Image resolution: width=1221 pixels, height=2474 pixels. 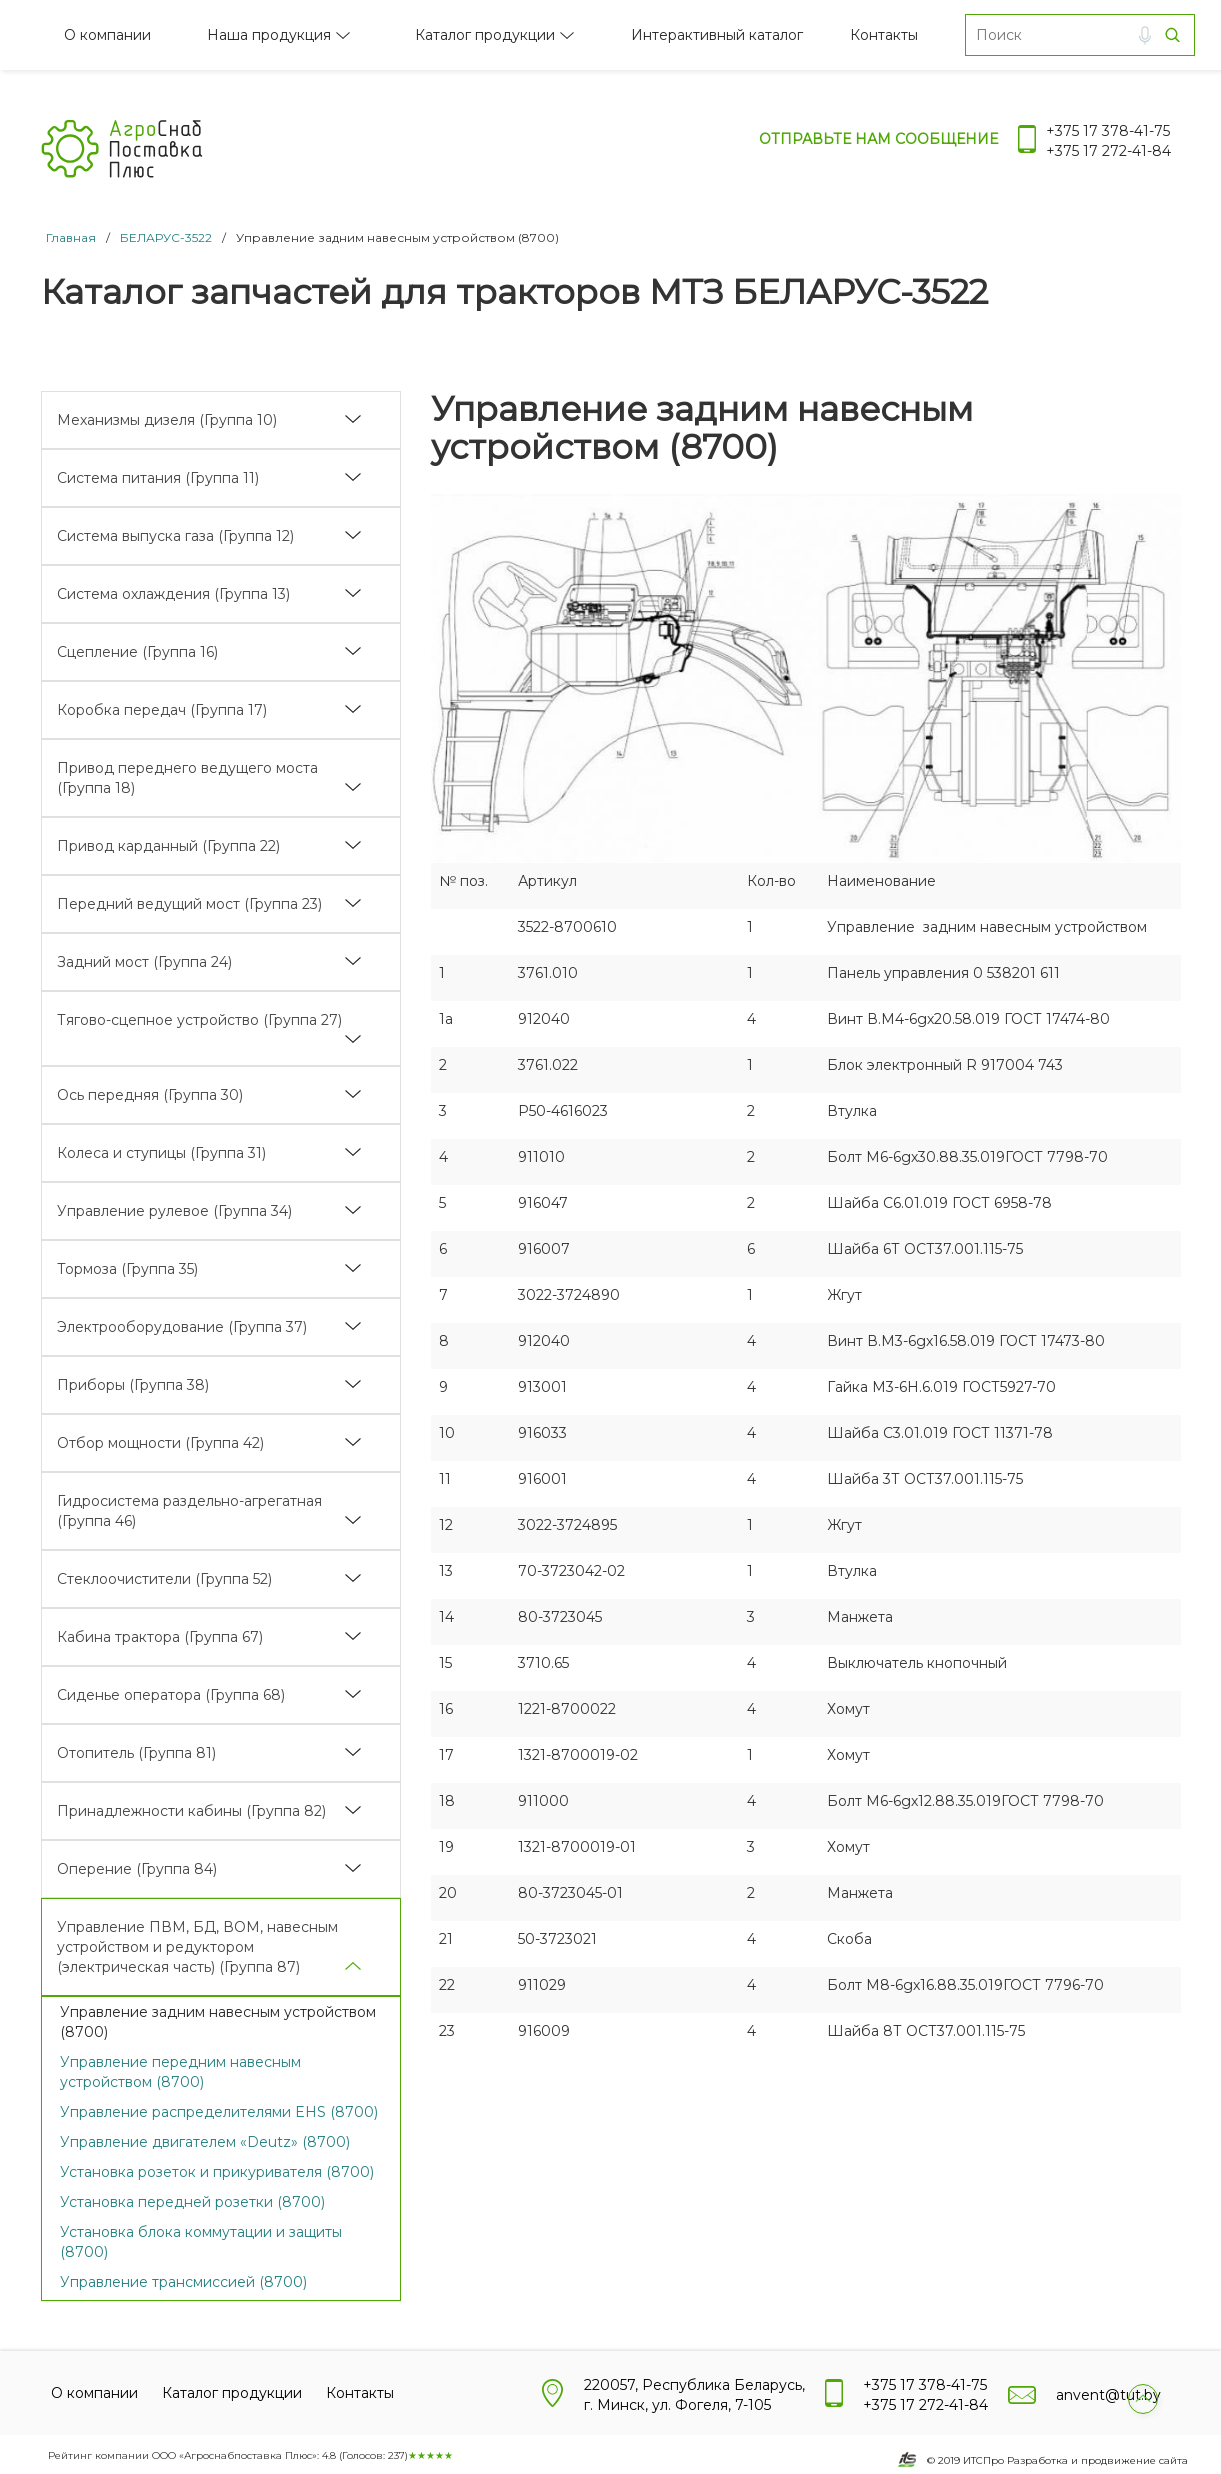 I want to click on Интерактивный каталог, so click(x=717, y=35).